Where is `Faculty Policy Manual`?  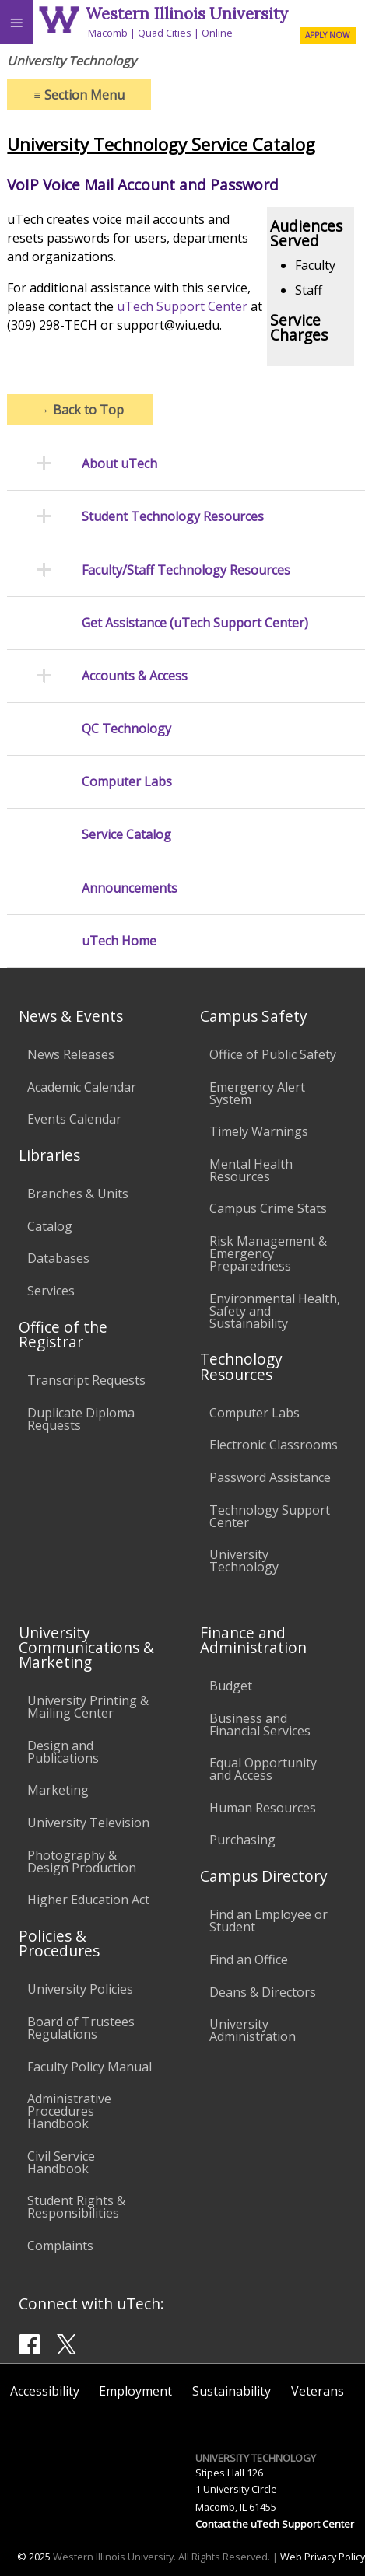 Faculty Policy Manual is located at coordinates (89, 2066).